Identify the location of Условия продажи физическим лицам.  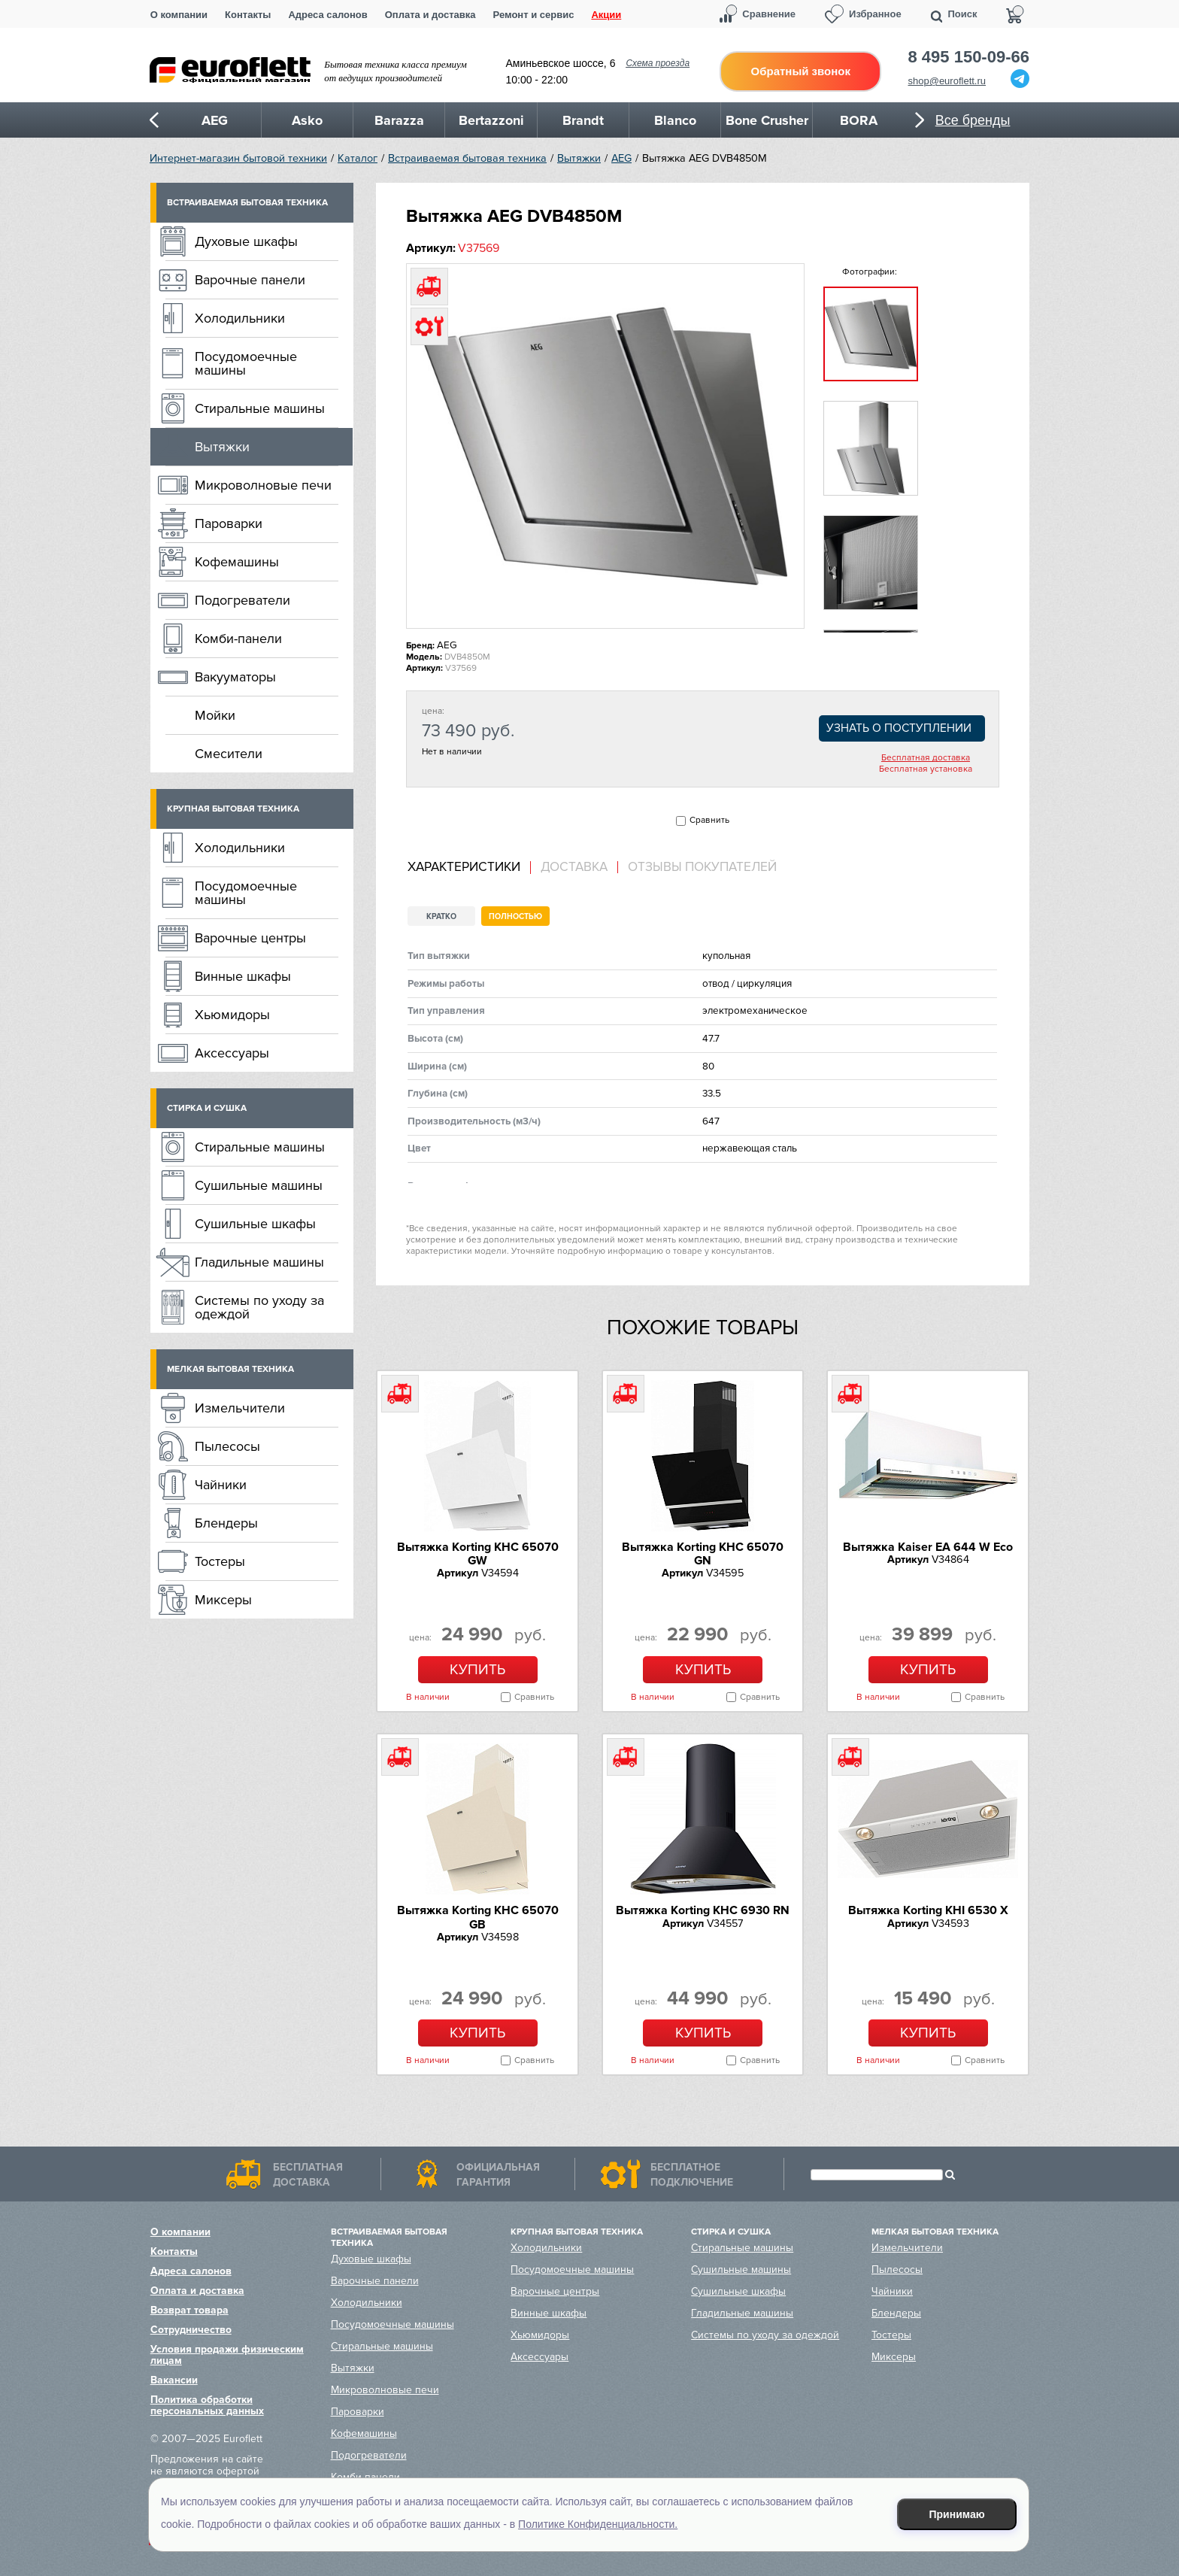
(227, 2355).